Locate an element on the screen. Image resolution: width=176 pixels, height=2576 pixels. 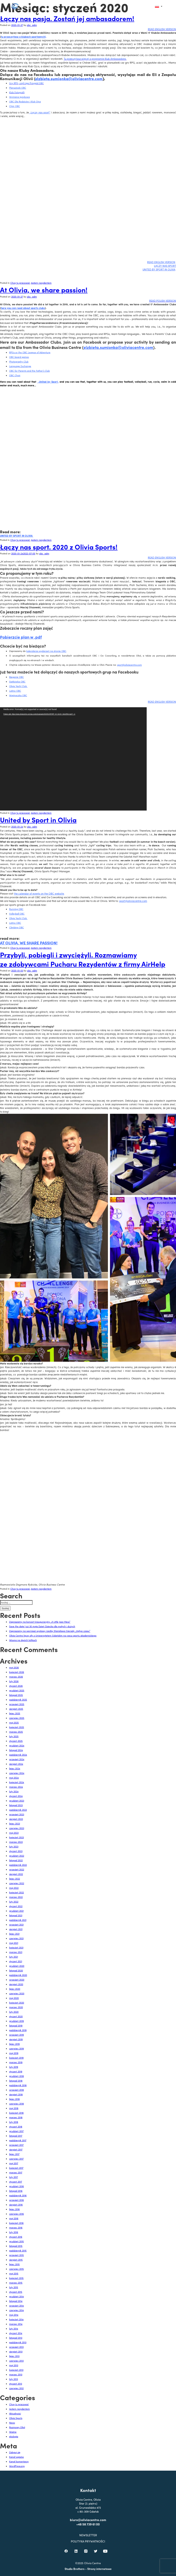
Przybyli, pobiegli i zwyciężyli. Rozmawiamy ze zdobywcami Pucharu Rezydentów z firmy AirHelp is located at coordinates (82, 959).